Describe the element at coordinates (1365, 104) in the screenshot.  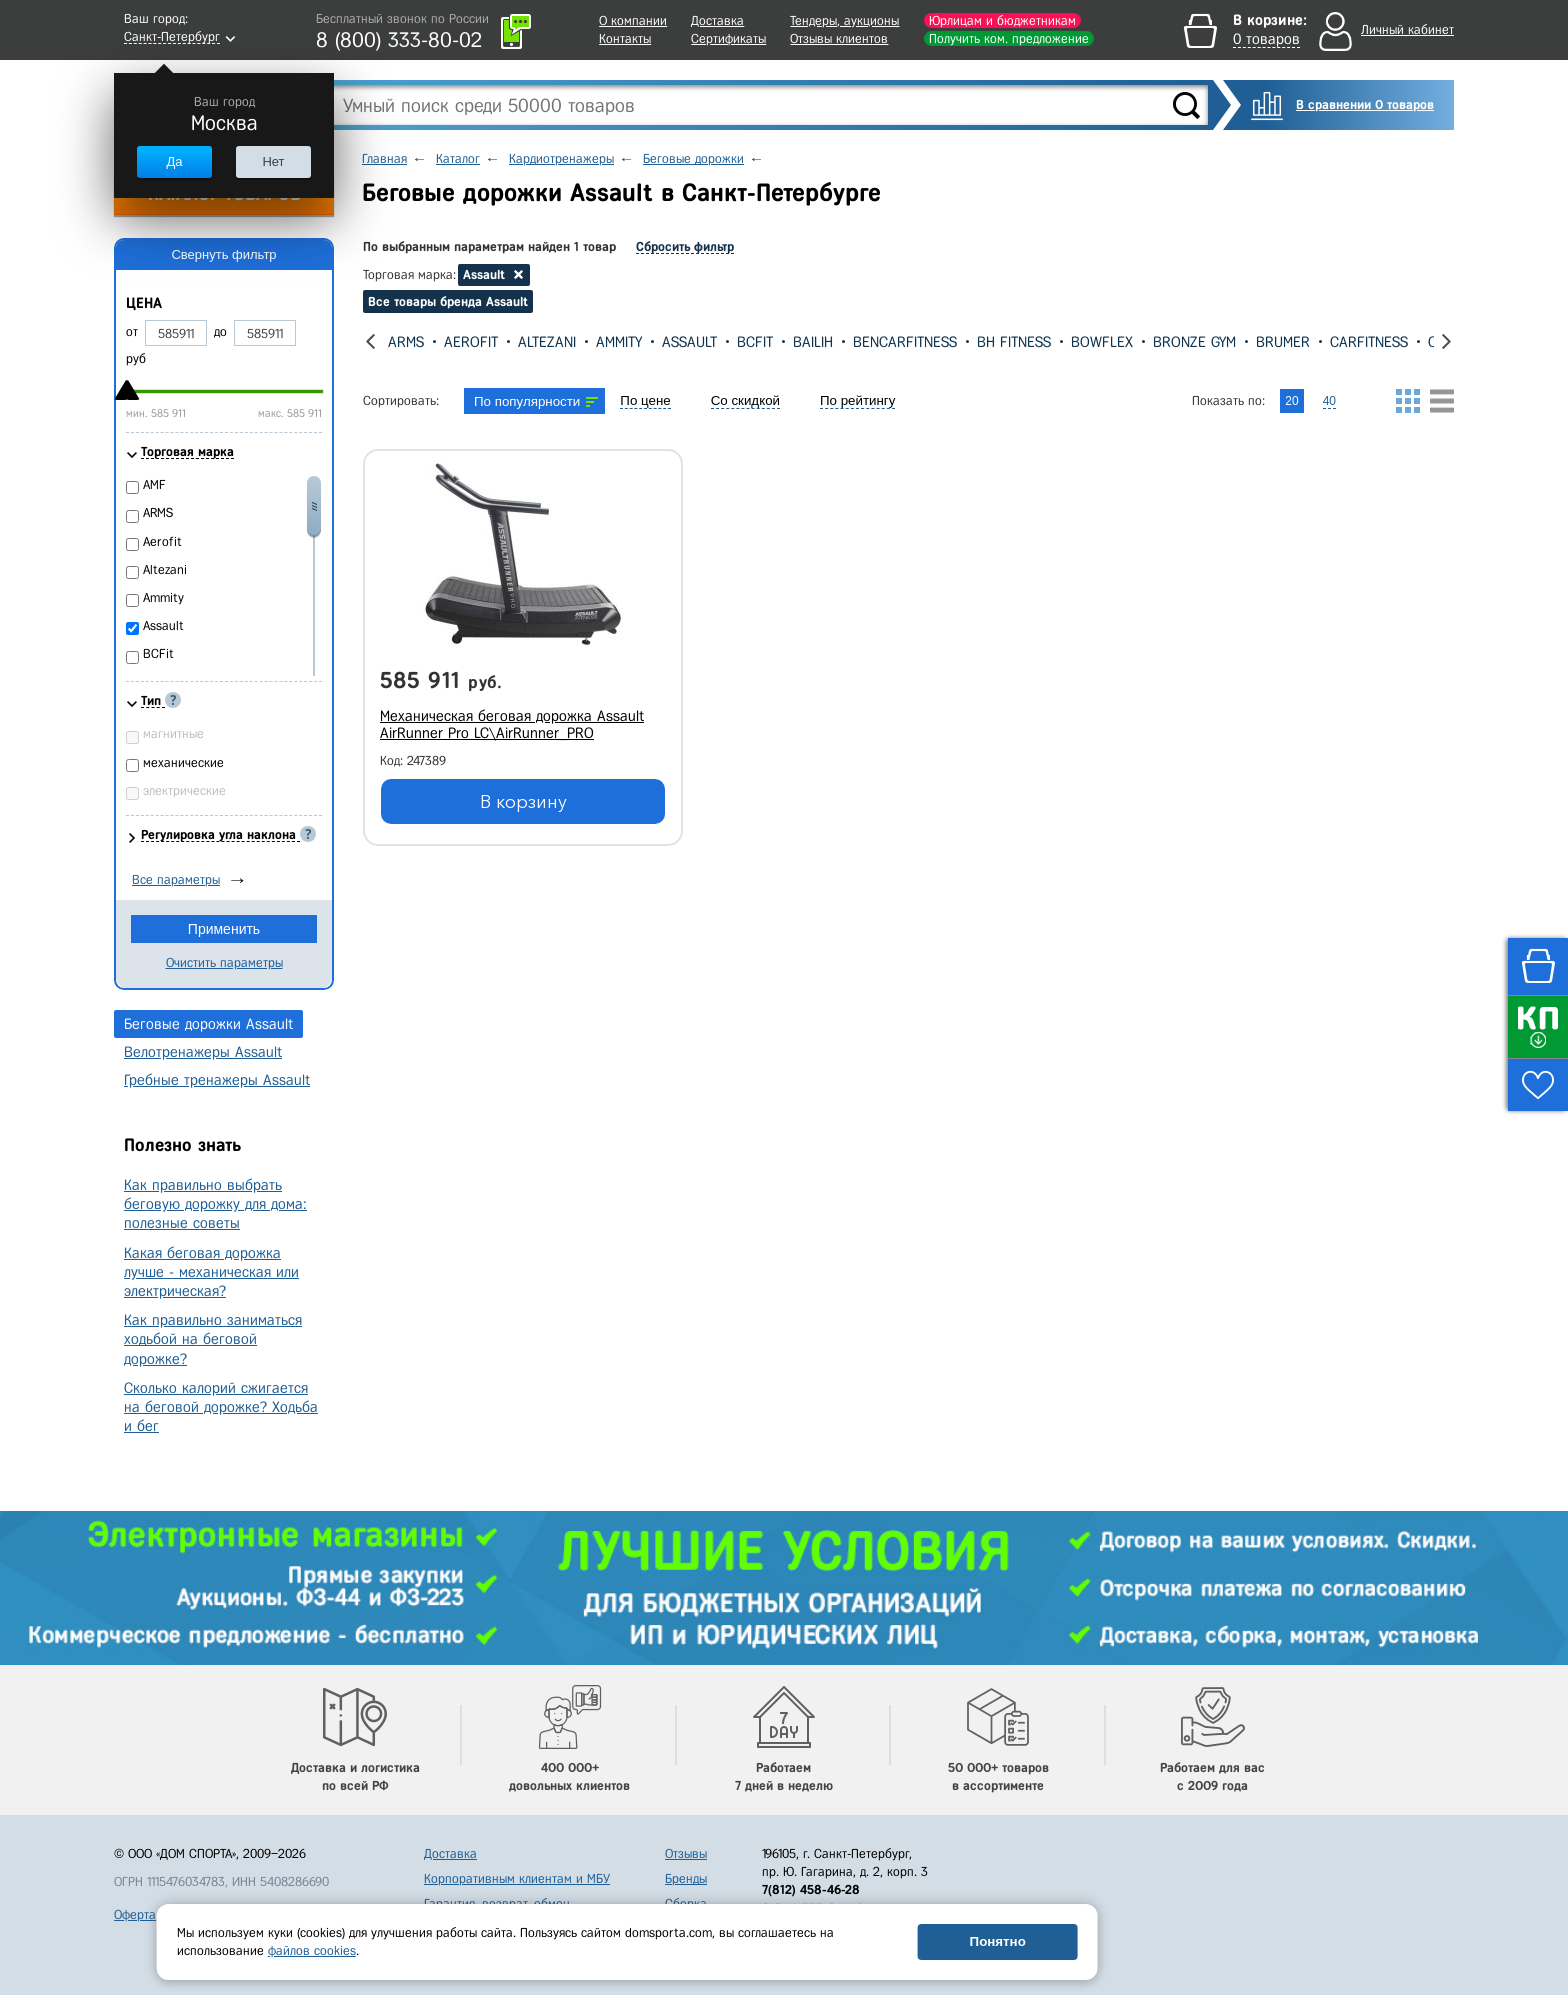
I see `В сравнении 0 товаров` at that location.